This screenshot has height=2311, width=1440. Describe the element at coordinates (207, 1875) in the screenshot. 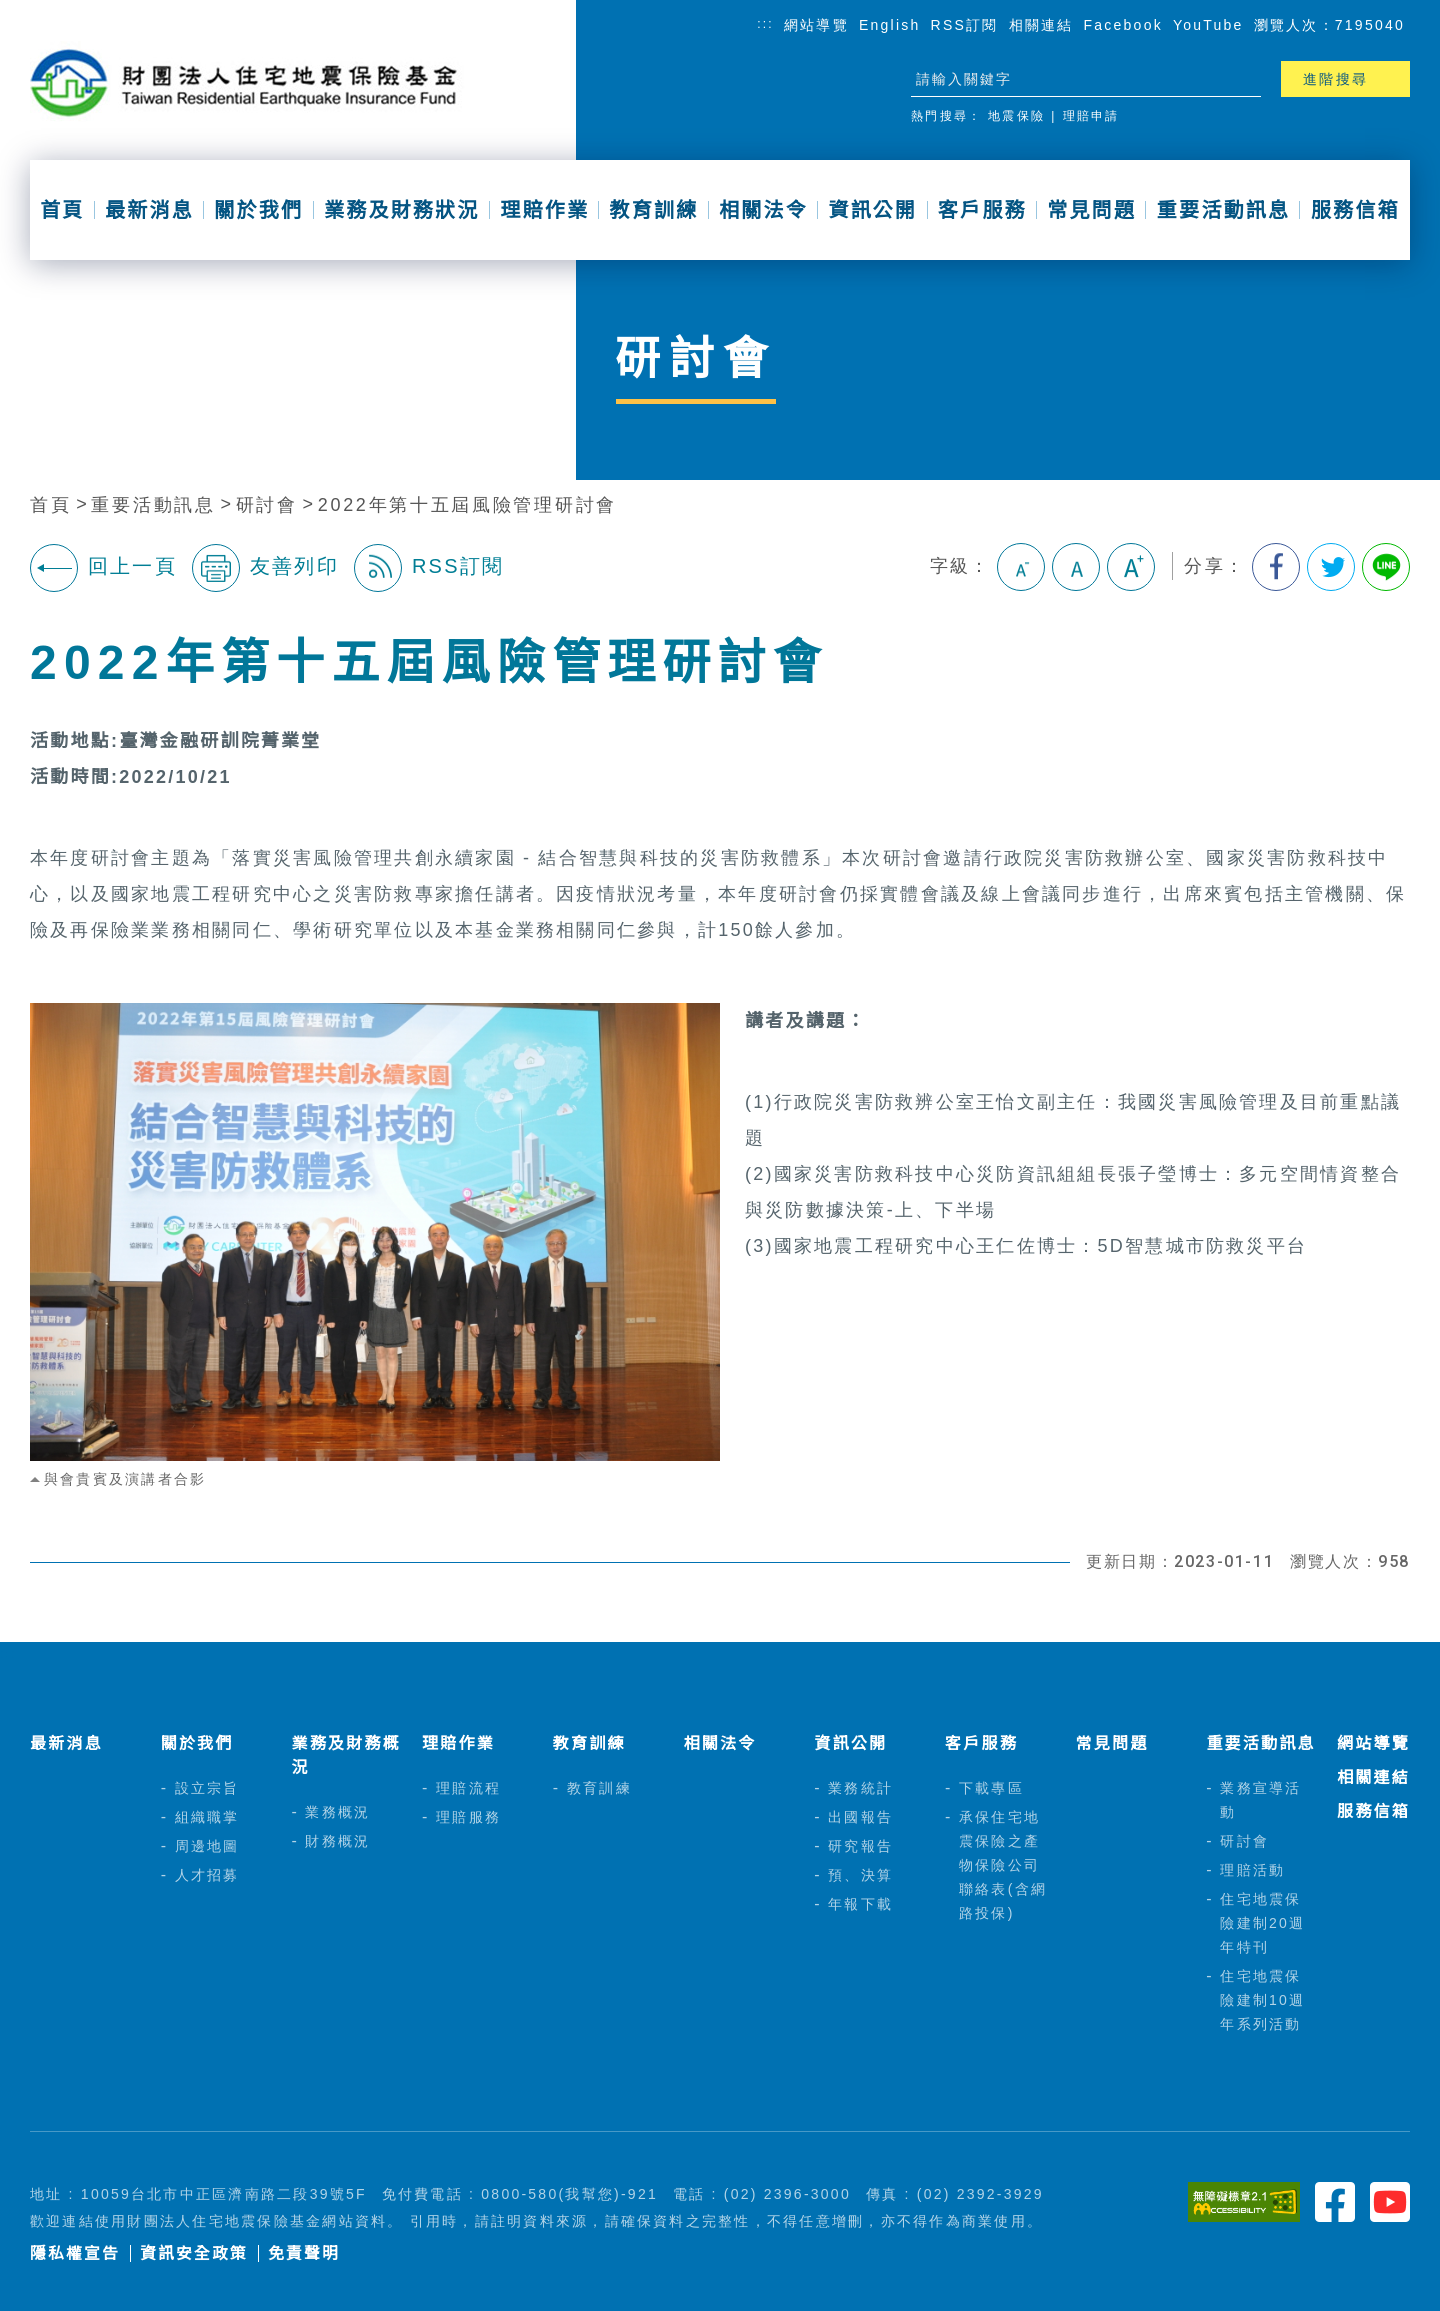

I see `人才招募` at that location.